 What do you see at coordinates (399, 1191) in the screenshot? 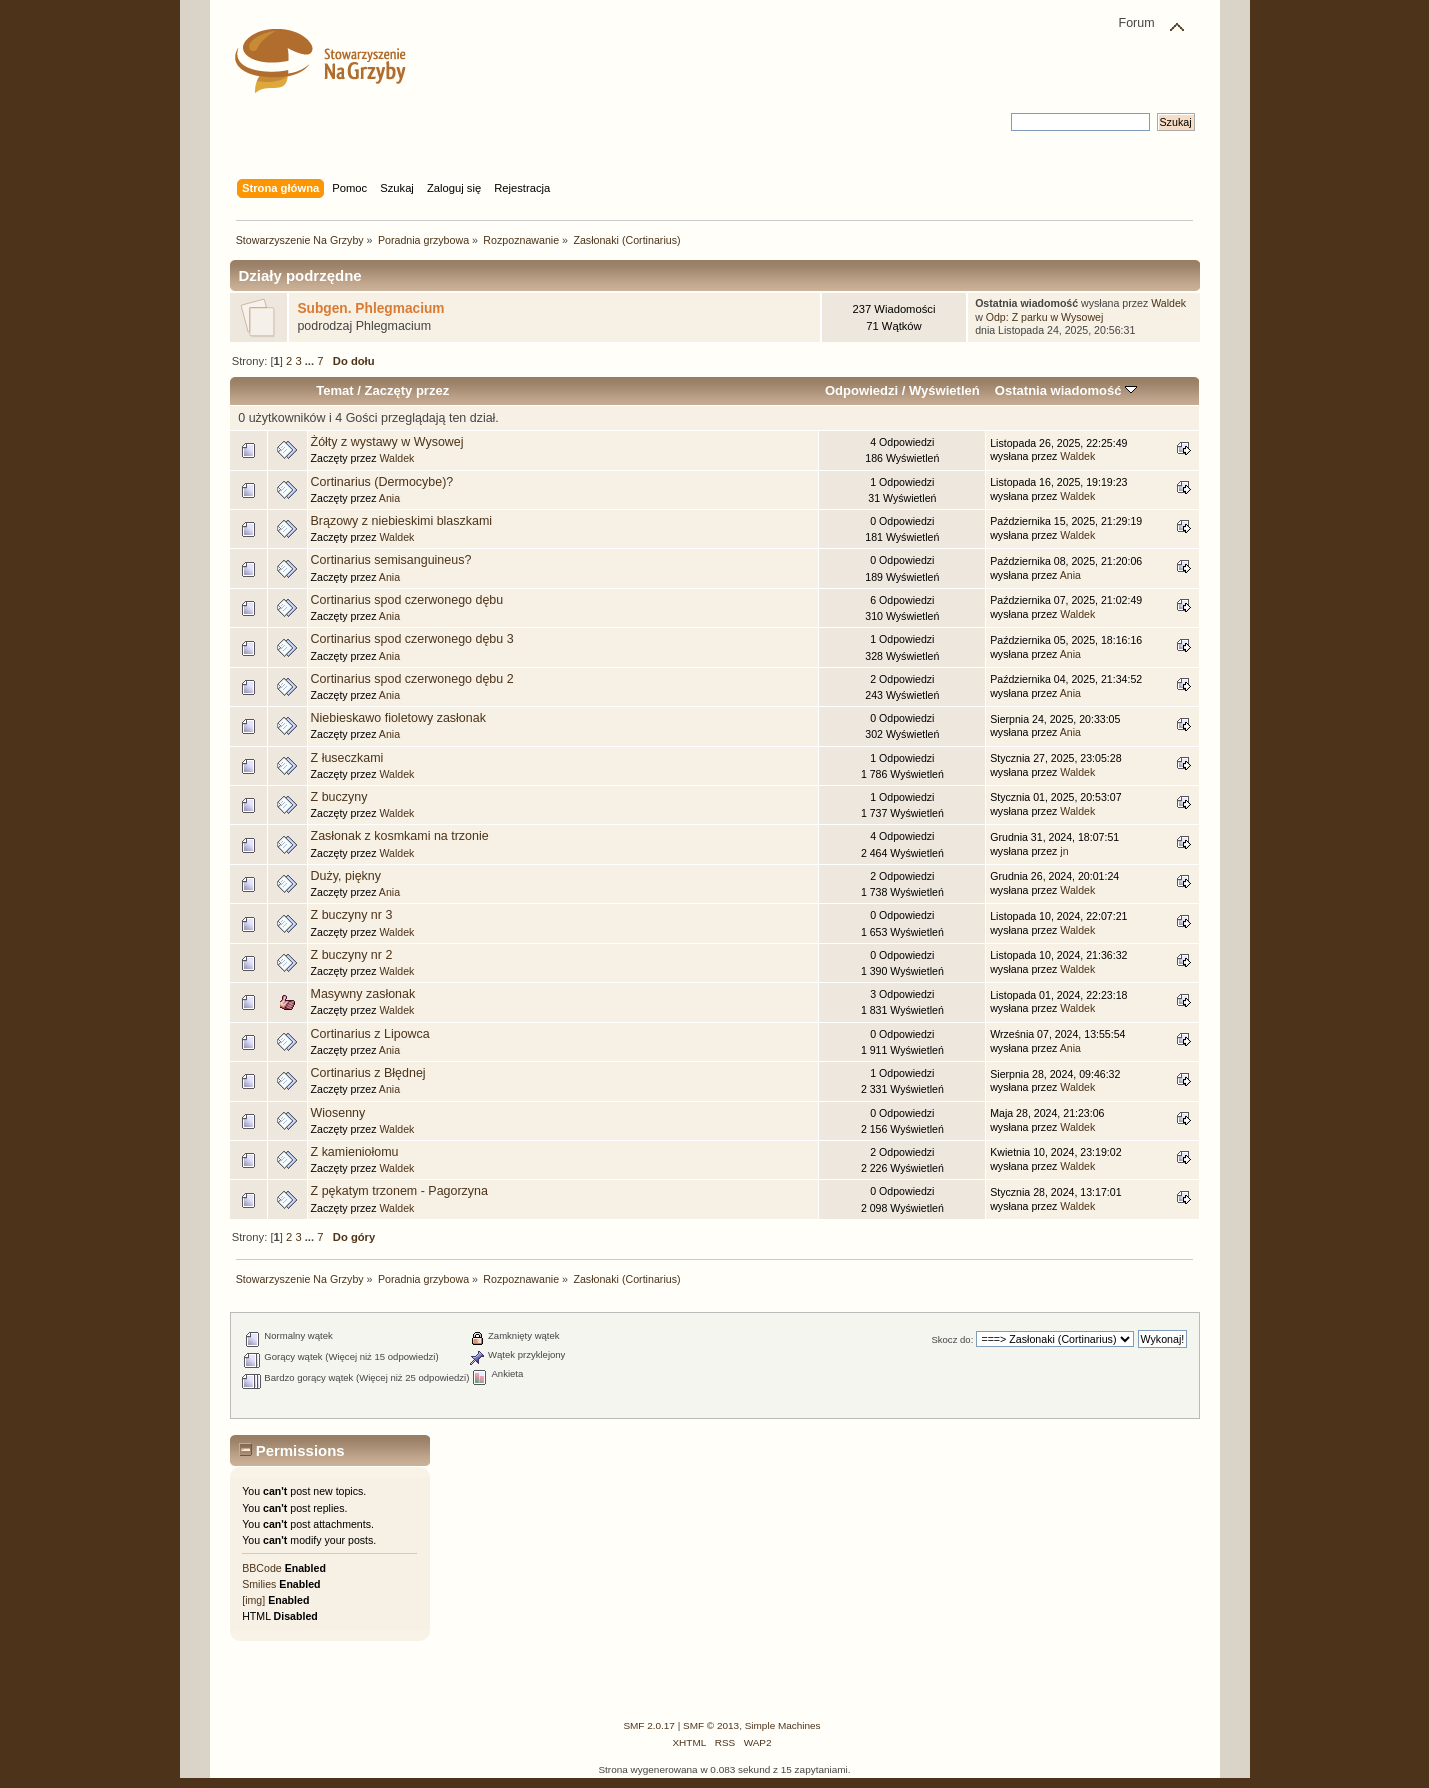
I see `Z pękatym trzonem - Pagorzyna` at bounding box center [399, 1191].